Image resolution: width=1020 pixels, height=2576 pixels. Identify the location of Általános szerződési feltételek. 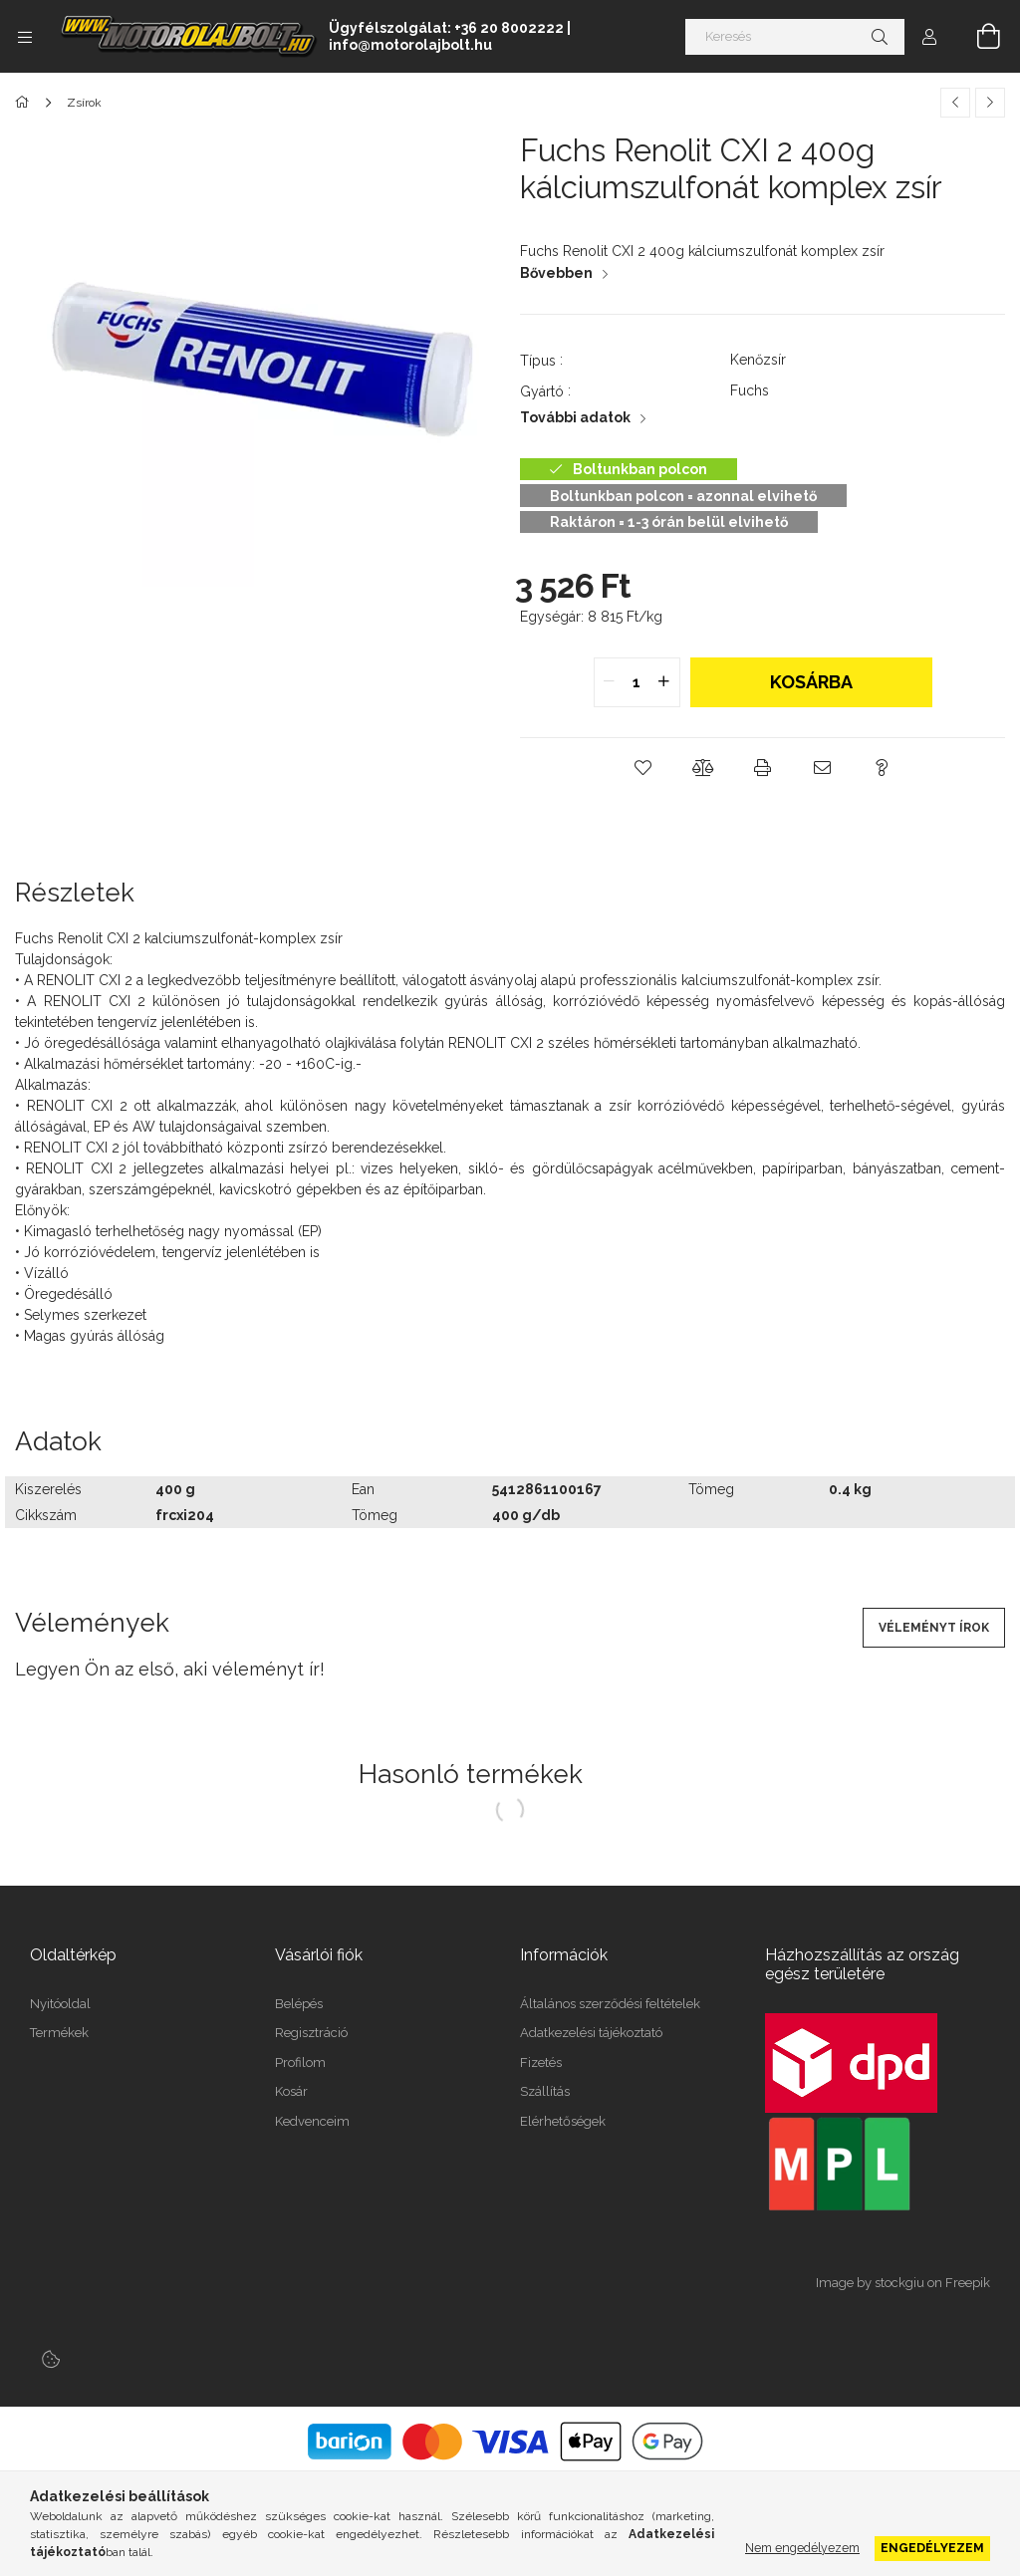
(610, 2003).